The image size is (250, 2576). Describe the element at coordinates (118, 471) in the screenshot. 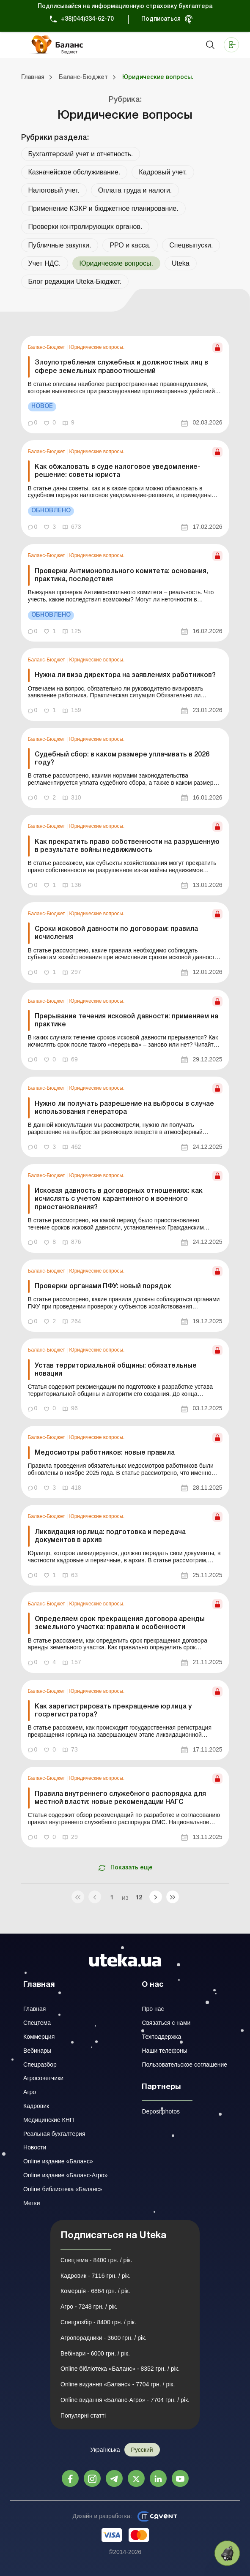

I see `Как обжаловать в суде налоговое уведомление-решение: советы юриста` at that location.